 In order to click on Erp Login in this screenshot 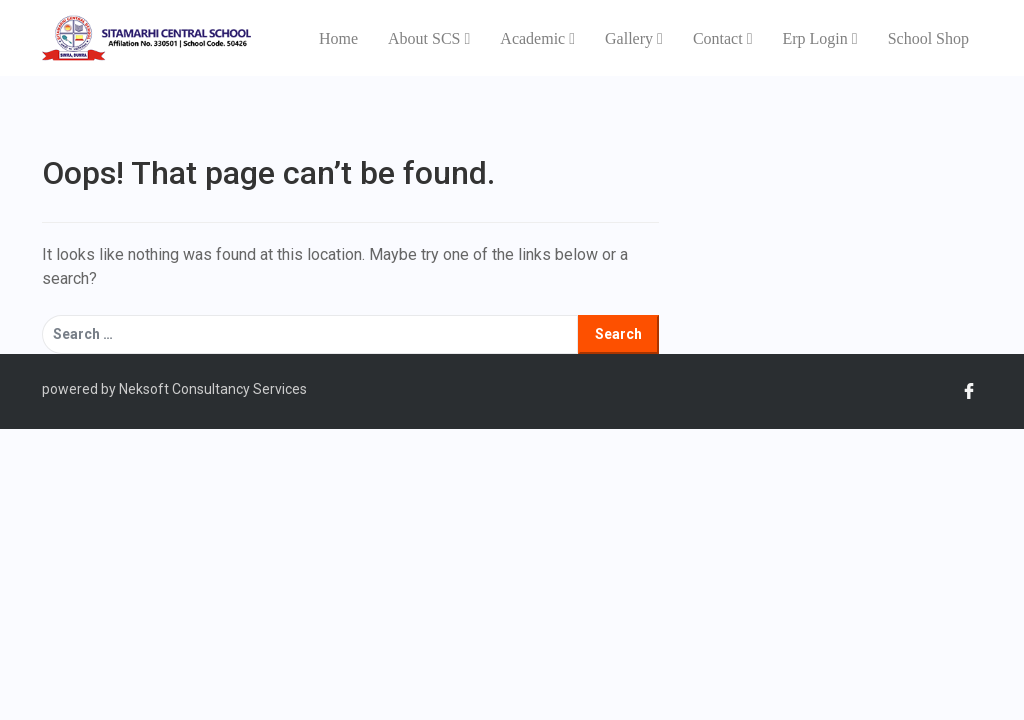, I will do `click(819, 38)`.